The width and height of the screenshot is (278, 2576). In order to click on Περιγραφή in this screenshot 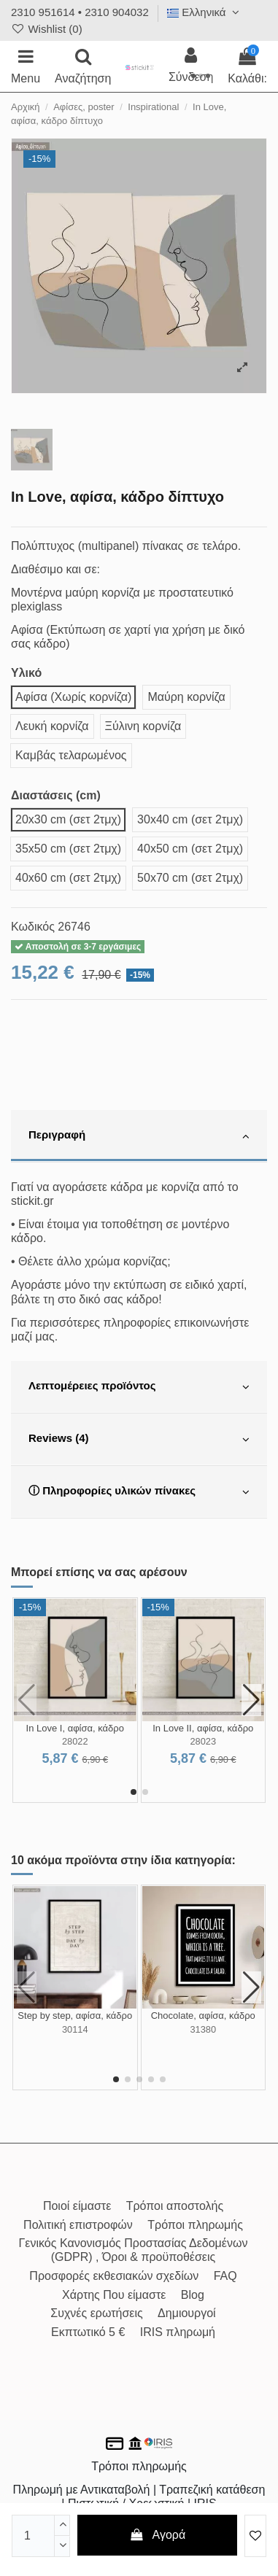, I will do `click(139, 1136)`.